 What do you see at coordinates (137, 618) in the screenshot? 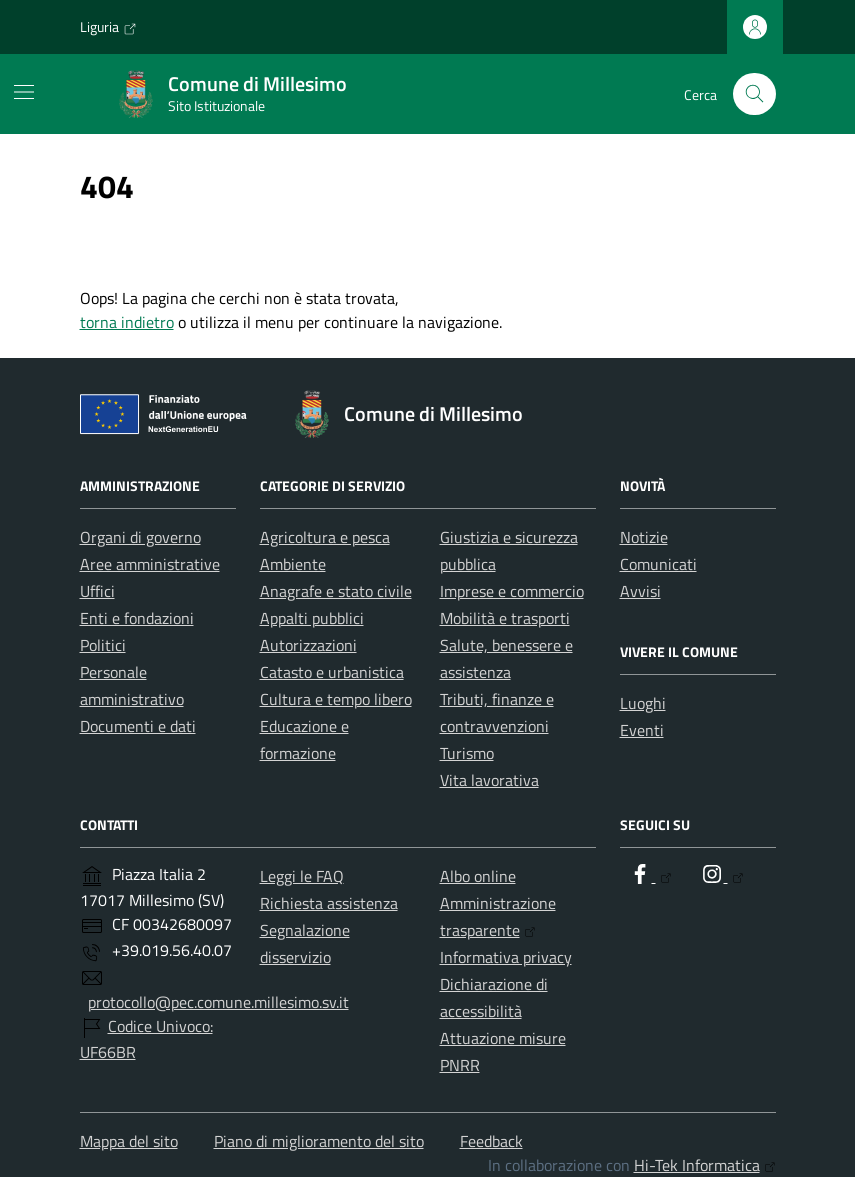
I see `Enti e fondazioni` at bounding box center [137, 618].